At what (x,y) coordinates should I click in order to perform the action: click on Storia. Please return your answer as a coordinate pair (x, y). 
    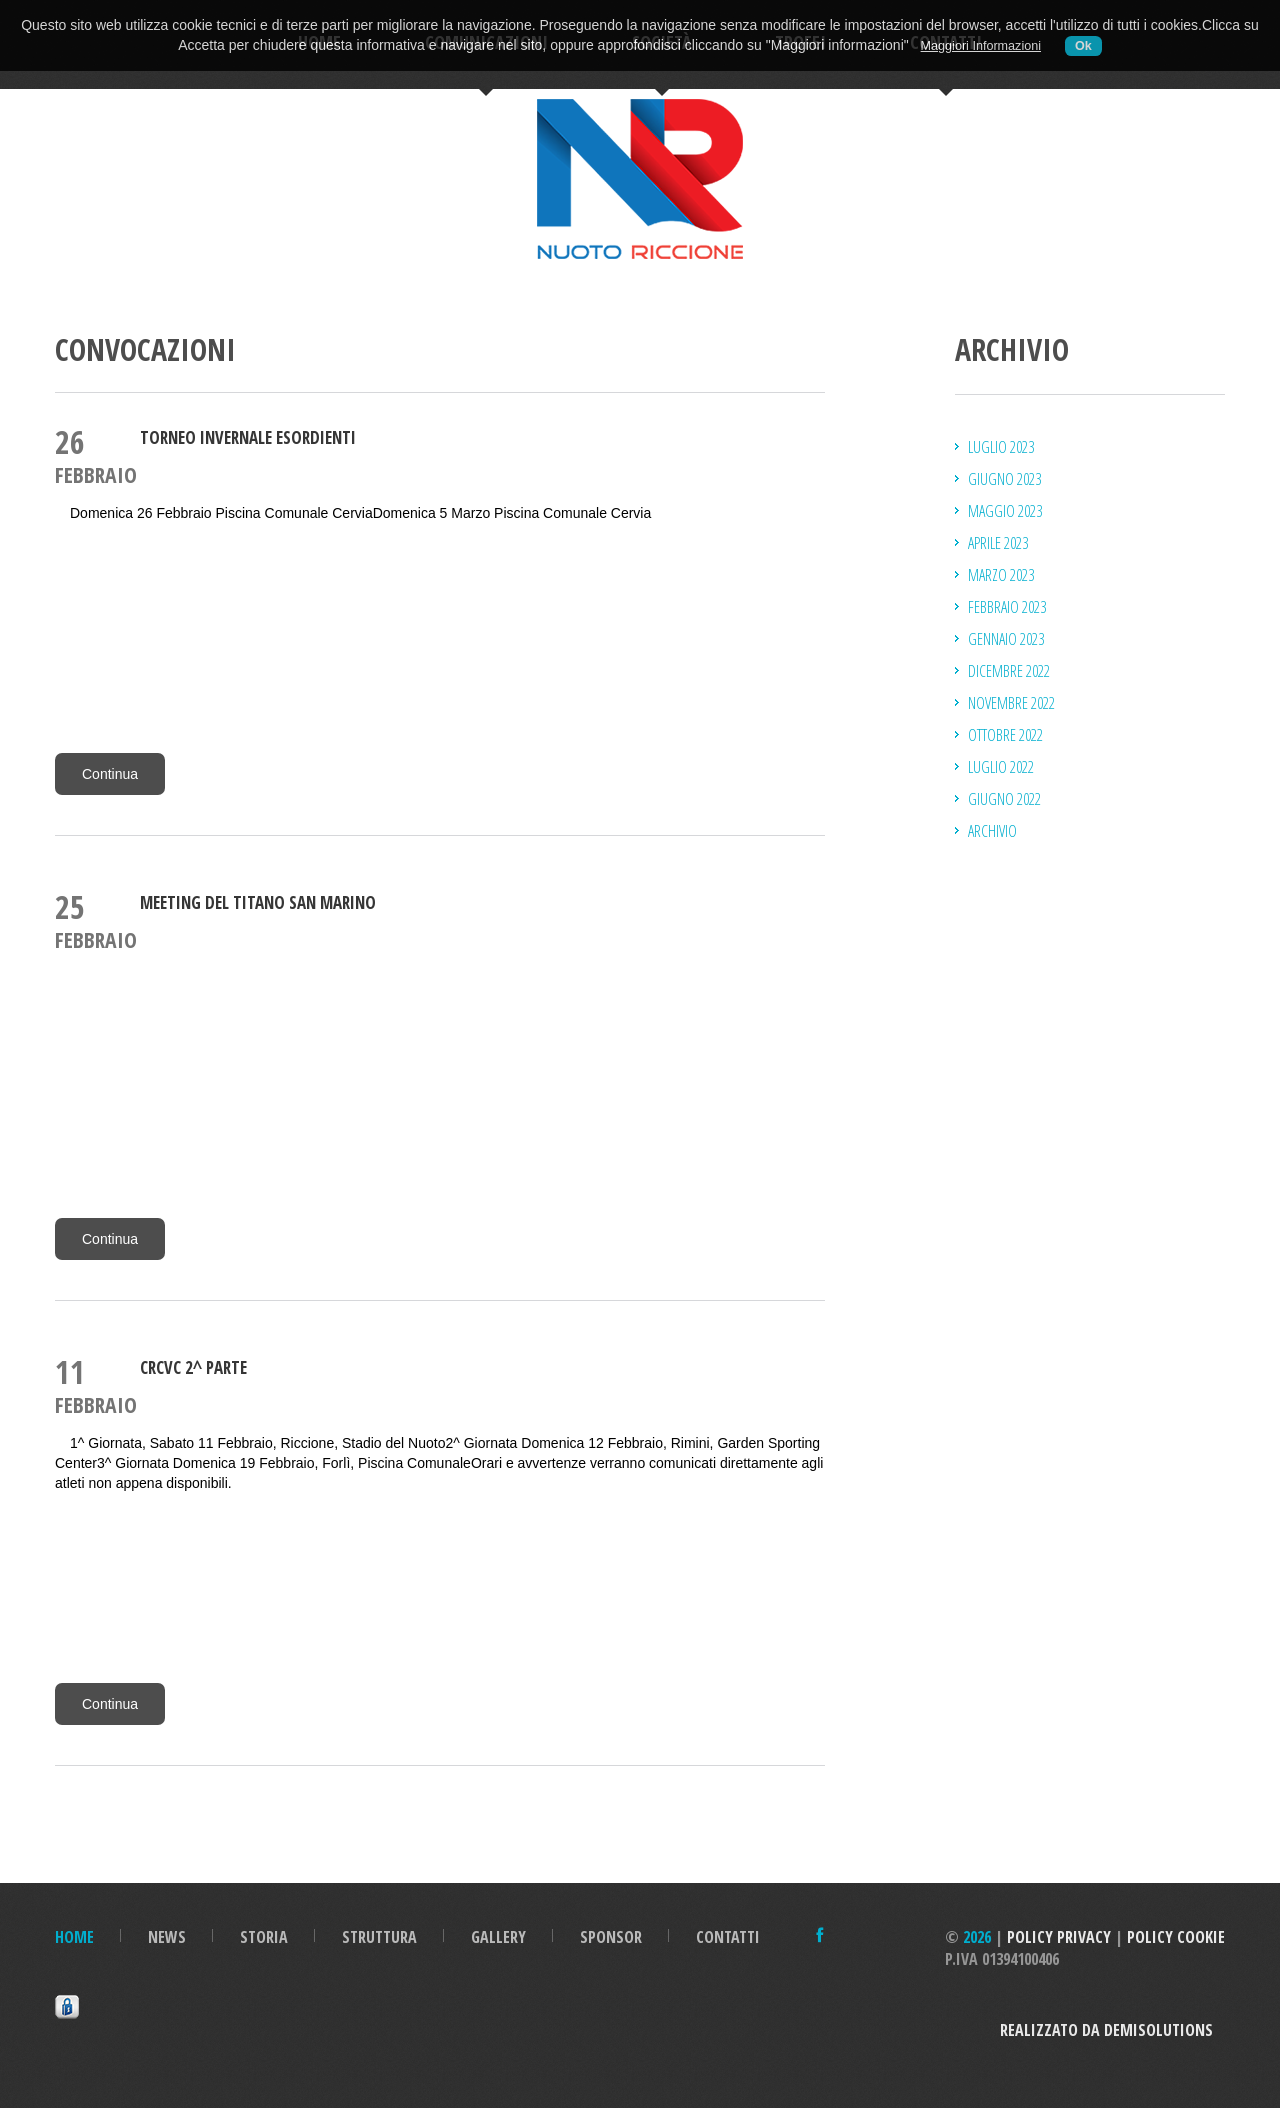
    Looking at the image, I should click on (264, 1937).